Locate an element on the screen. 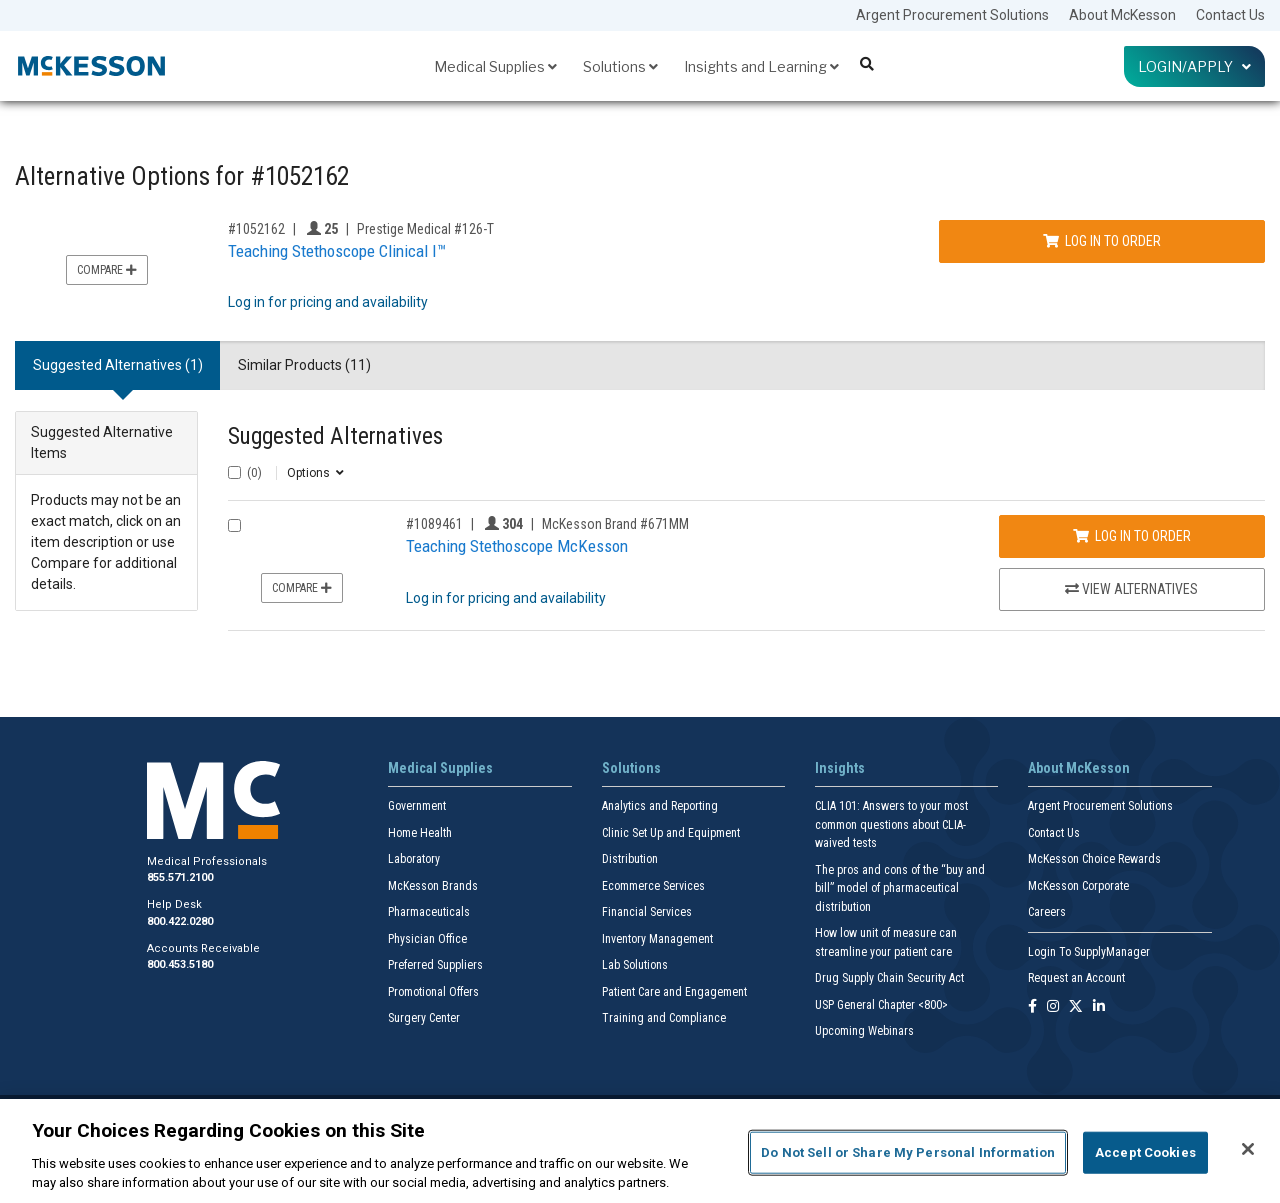 This screenshot has height=1203, width=1280. Promotional Offers is located at coordinates (433, 992).